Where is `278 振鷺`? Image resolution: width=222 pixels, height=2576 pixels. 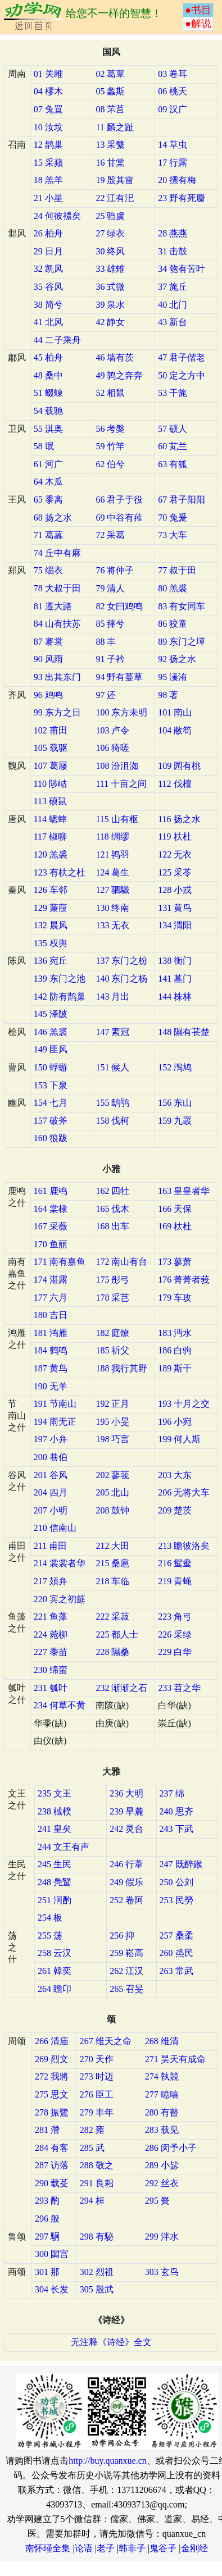 278 振鷺 is located at coordinates (52, 2112).